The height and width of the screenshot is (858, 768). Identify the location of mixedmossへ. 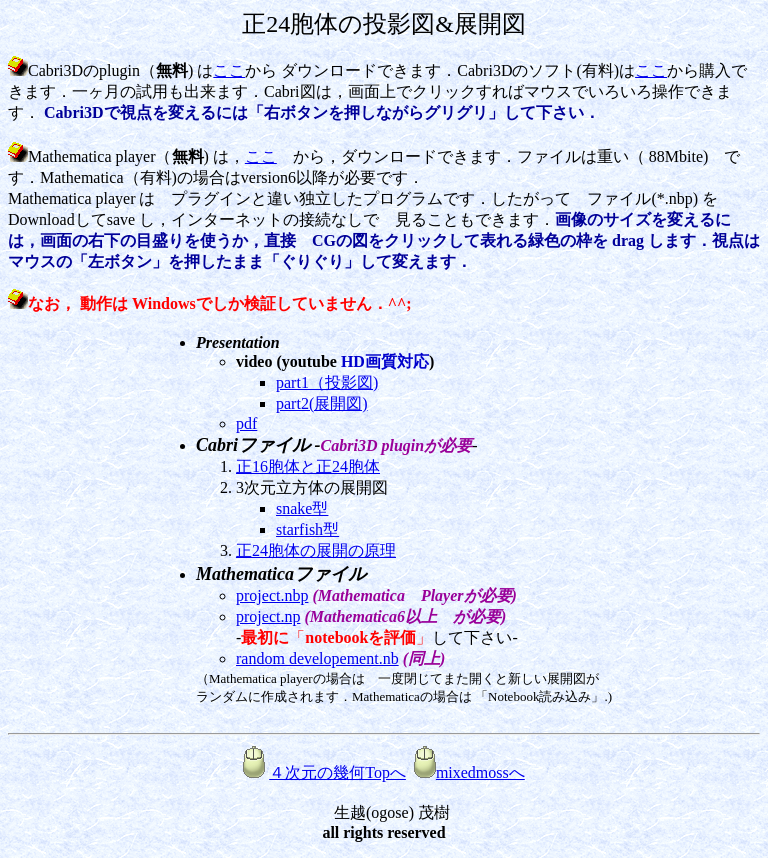
(469, 772).